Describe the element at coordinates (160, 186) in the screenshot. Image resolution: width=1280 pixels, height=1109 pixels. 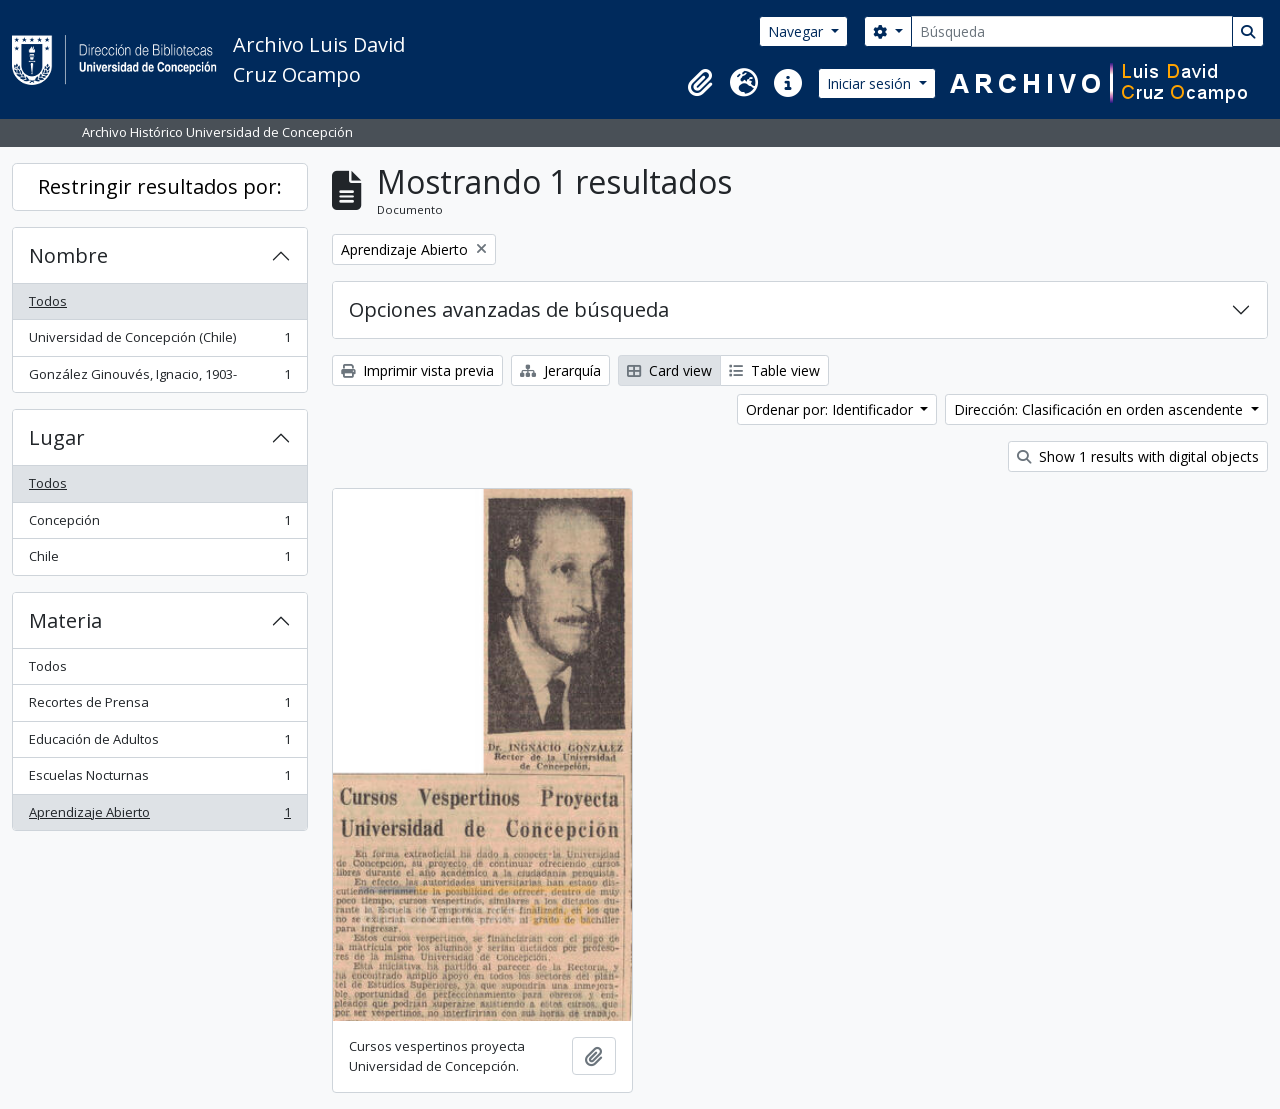
I see `Restringir resultados por:` at that location.